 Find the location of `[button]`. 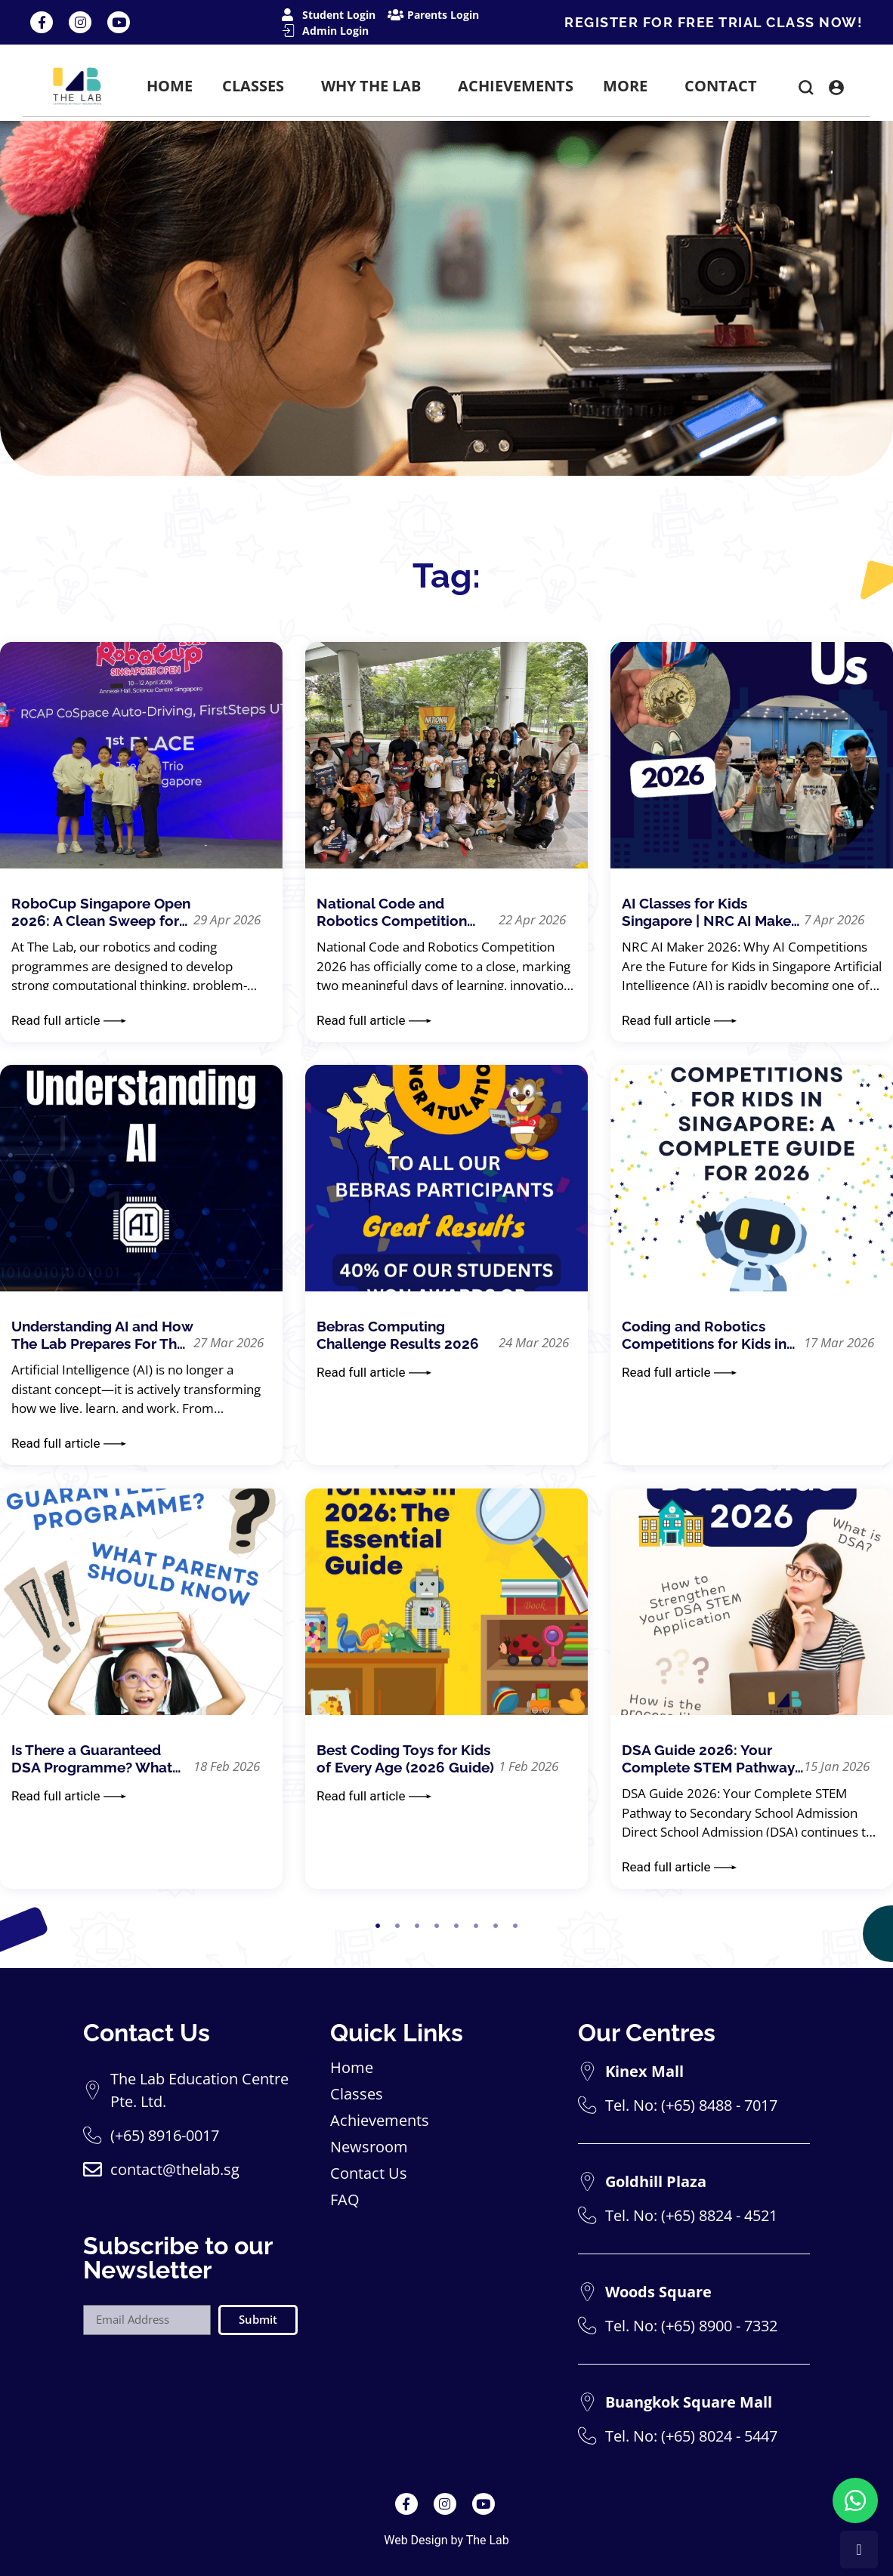

[button] is located at coordinates (806, 90).